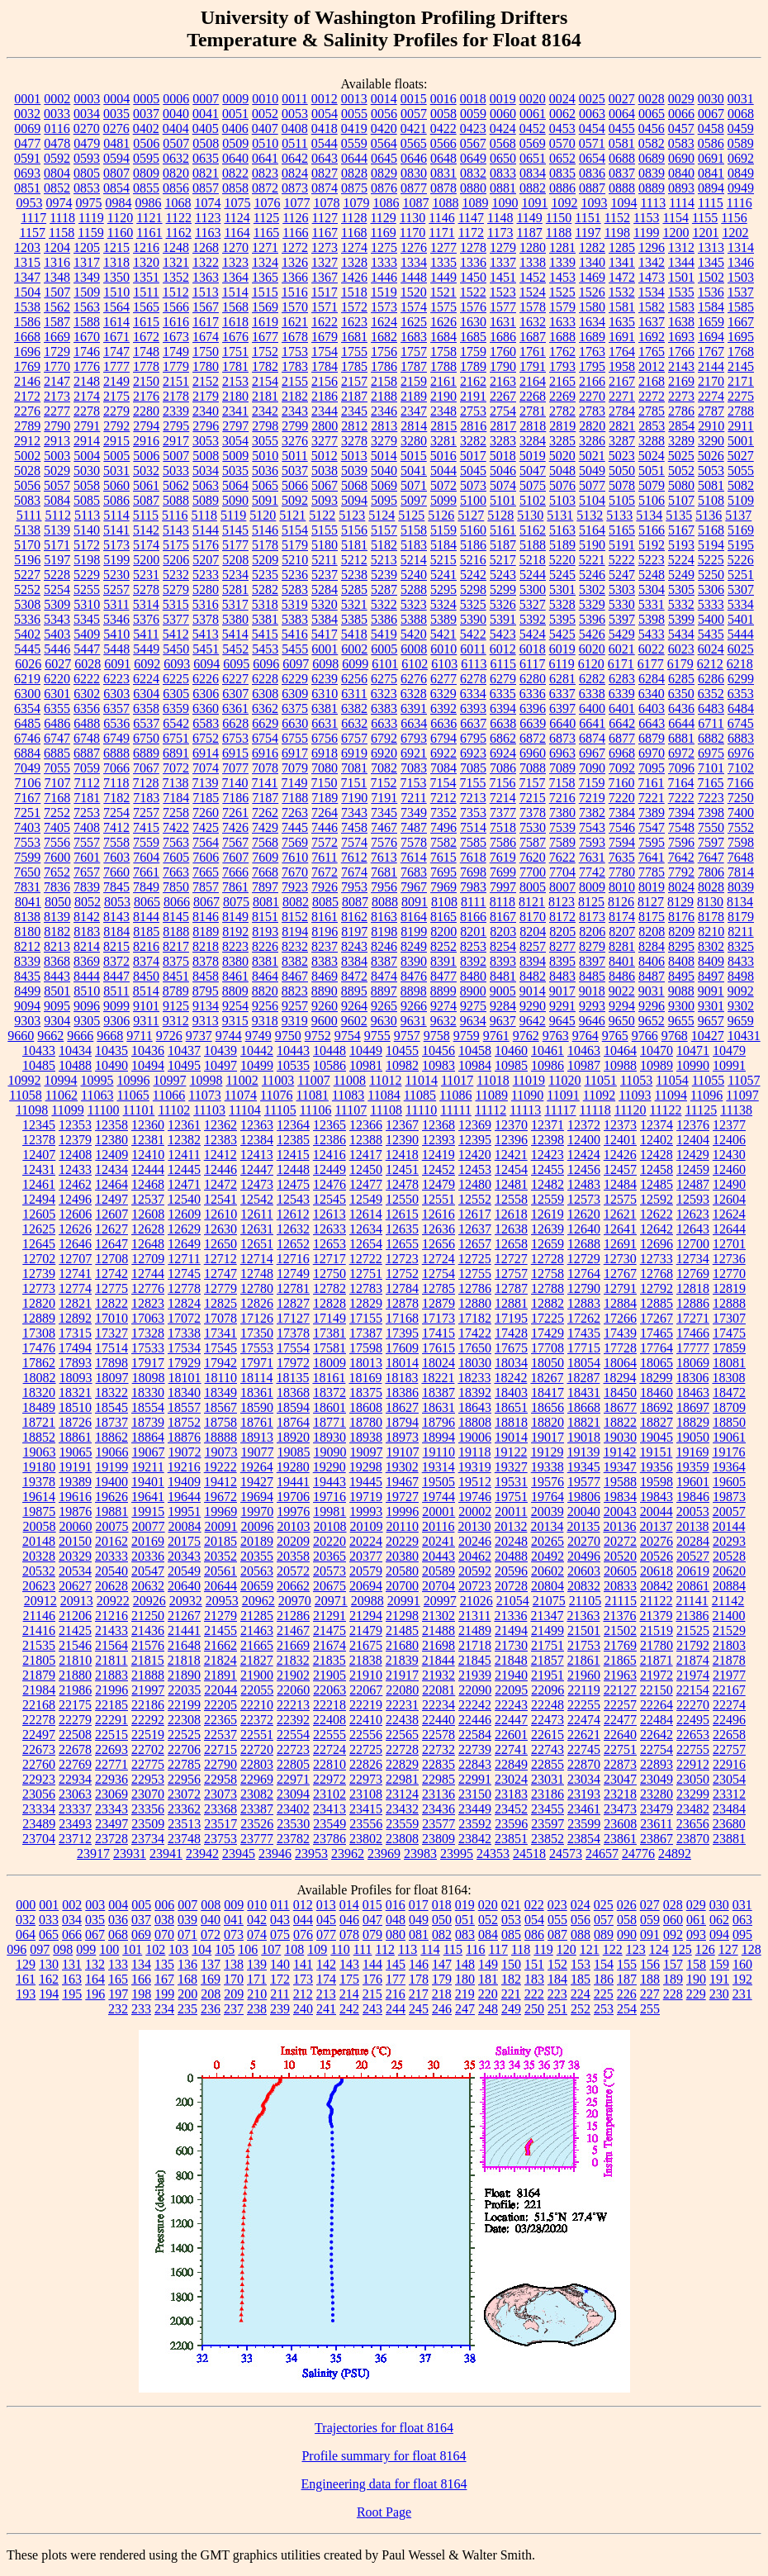  I want to click on 8279, so click(592, 946).